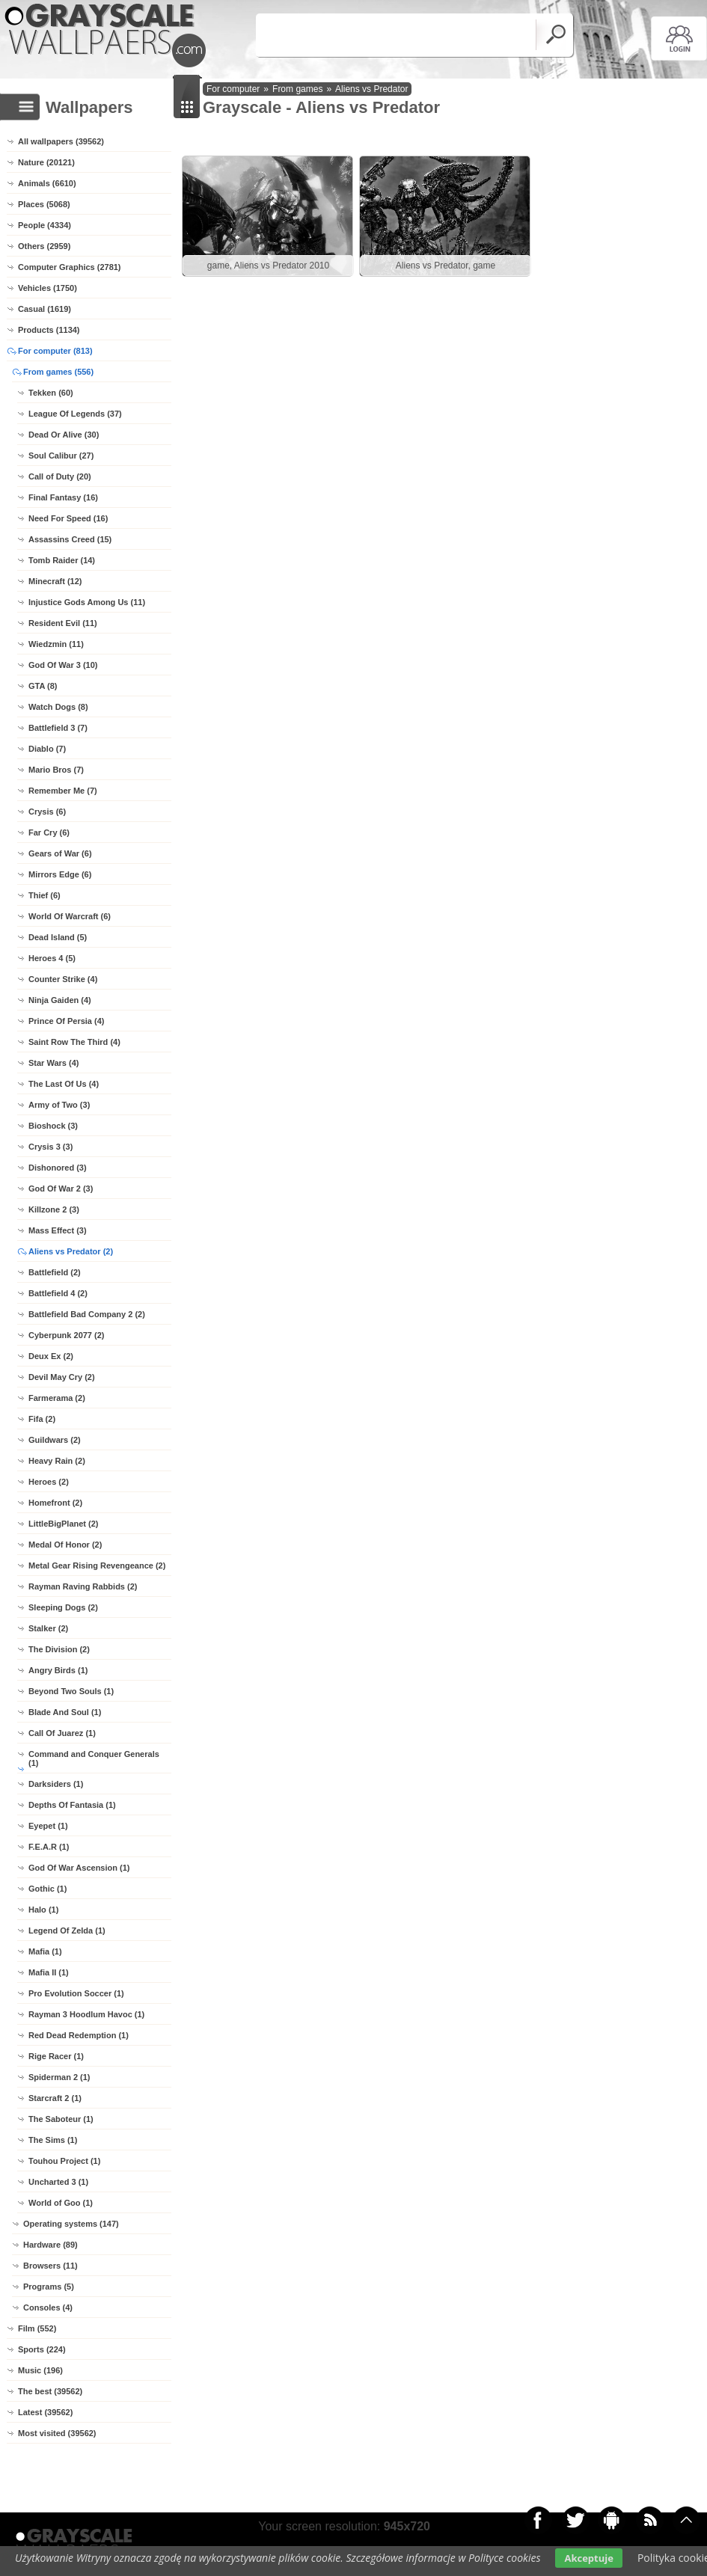  What do you see at coordinates (86, 1314) in the screenshot?
I see `Battlefield Bad Company 2 (2)` at bounding box center [86, 1314].